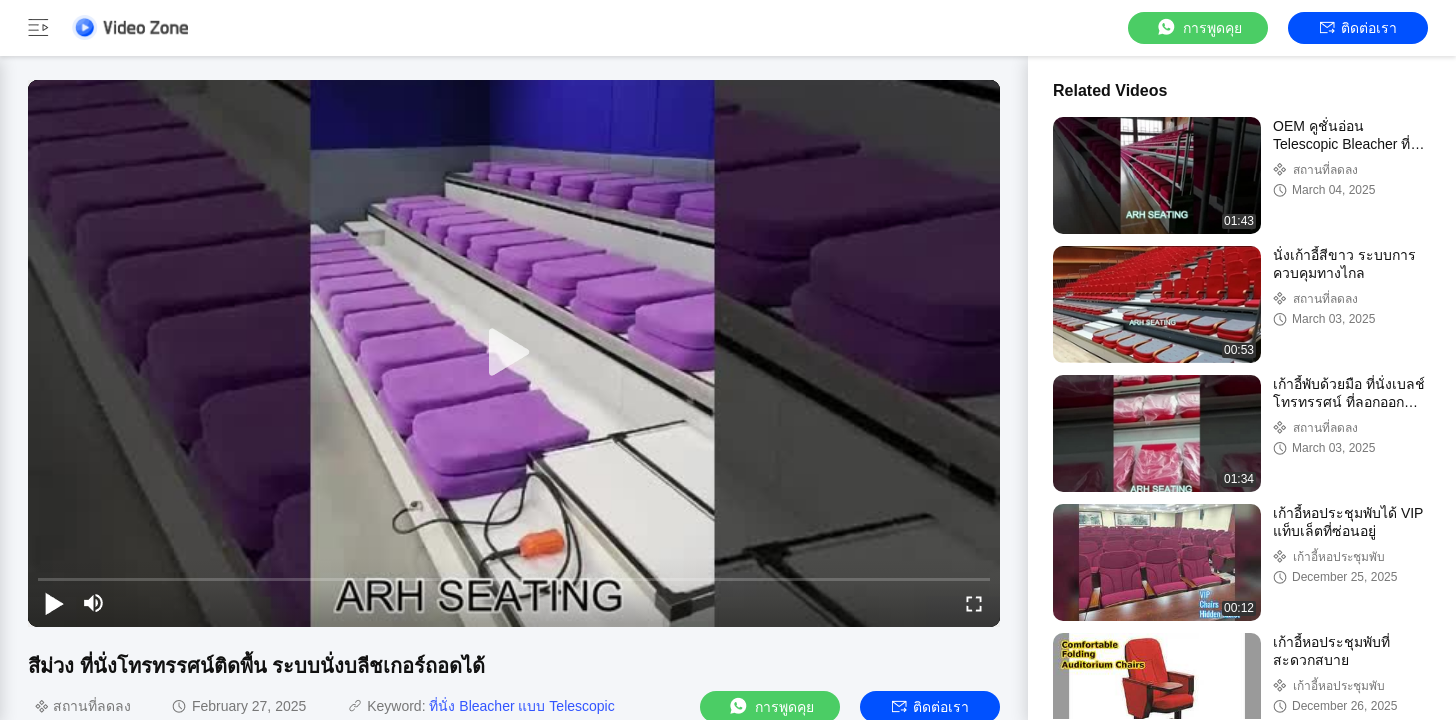  I want to click on [mute/unmute], so click(94, 603).